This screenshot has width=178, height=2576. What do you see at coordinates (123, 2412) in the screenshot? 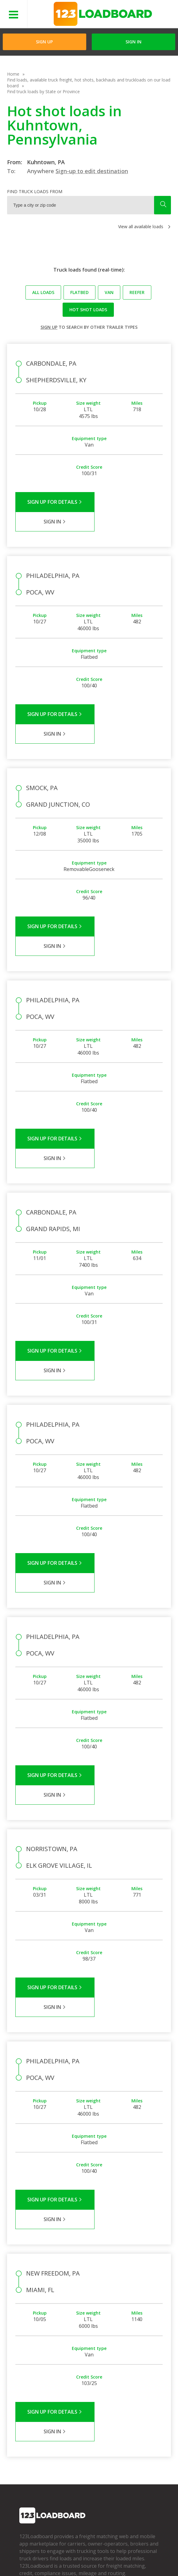
I see `Find Loads` at bounding box center [123, 2412].